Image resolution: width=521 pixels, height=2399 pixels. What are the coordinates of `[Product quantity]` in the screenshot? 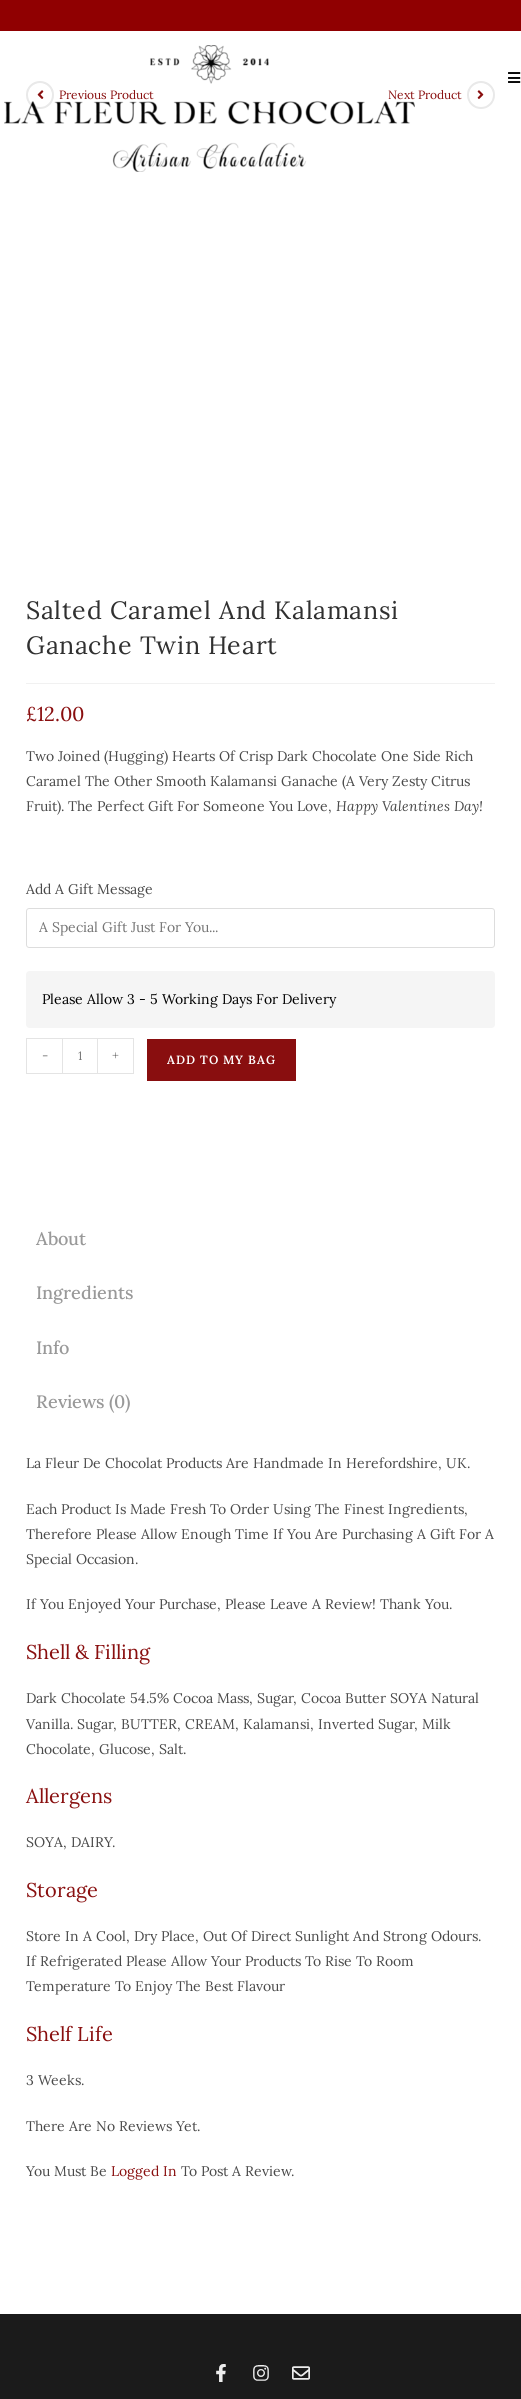 It's located at (80, 622).